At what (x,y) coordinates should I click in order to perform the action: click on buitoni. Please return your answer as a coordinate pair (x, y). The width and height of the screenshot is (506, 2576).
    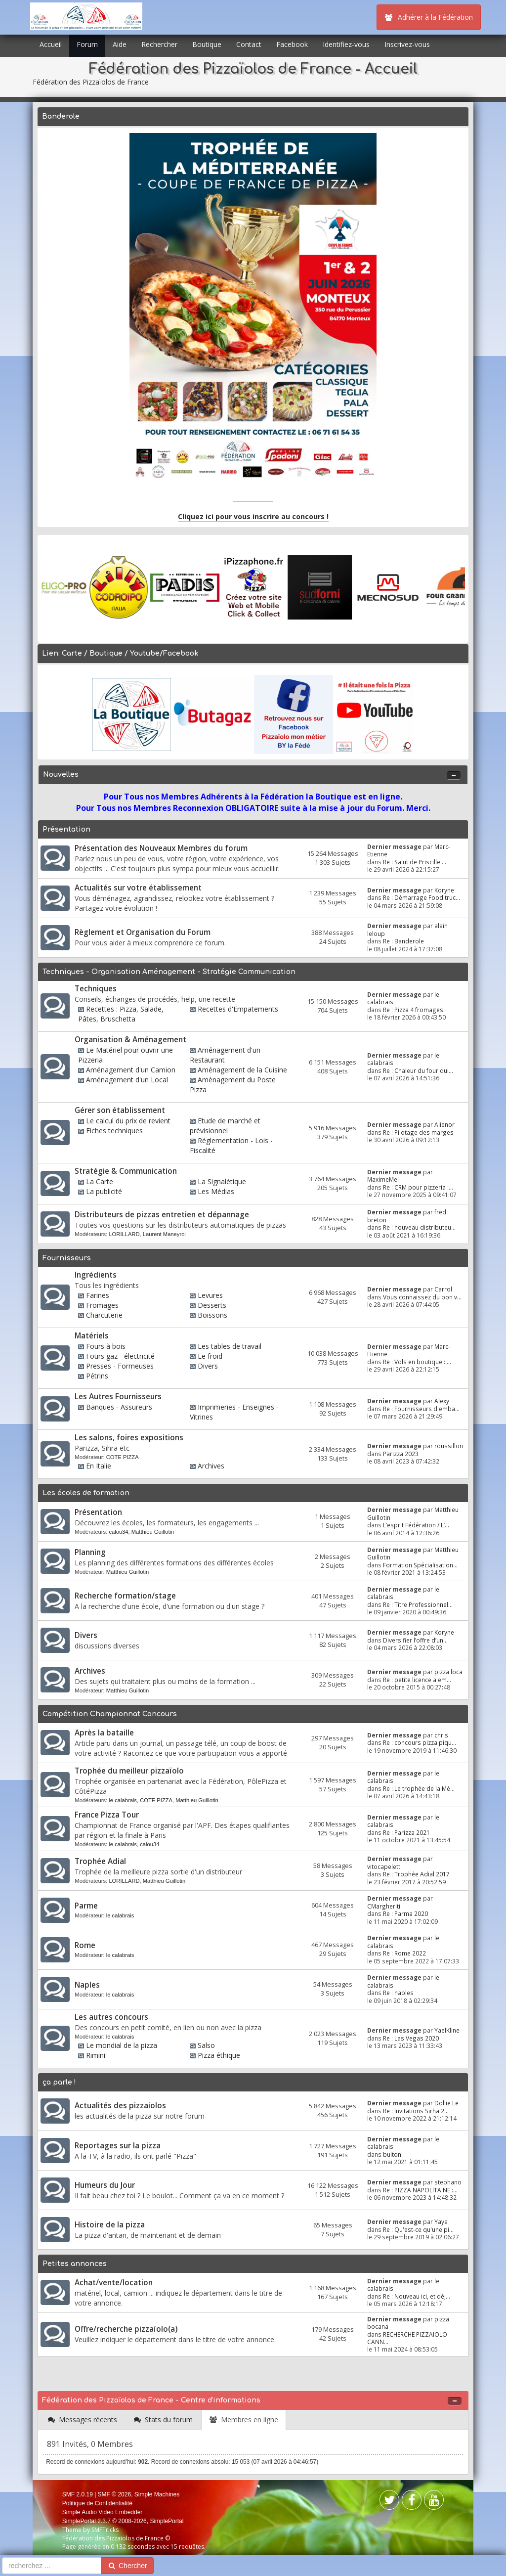
    Looking at the image, I should click on (393, 2154).